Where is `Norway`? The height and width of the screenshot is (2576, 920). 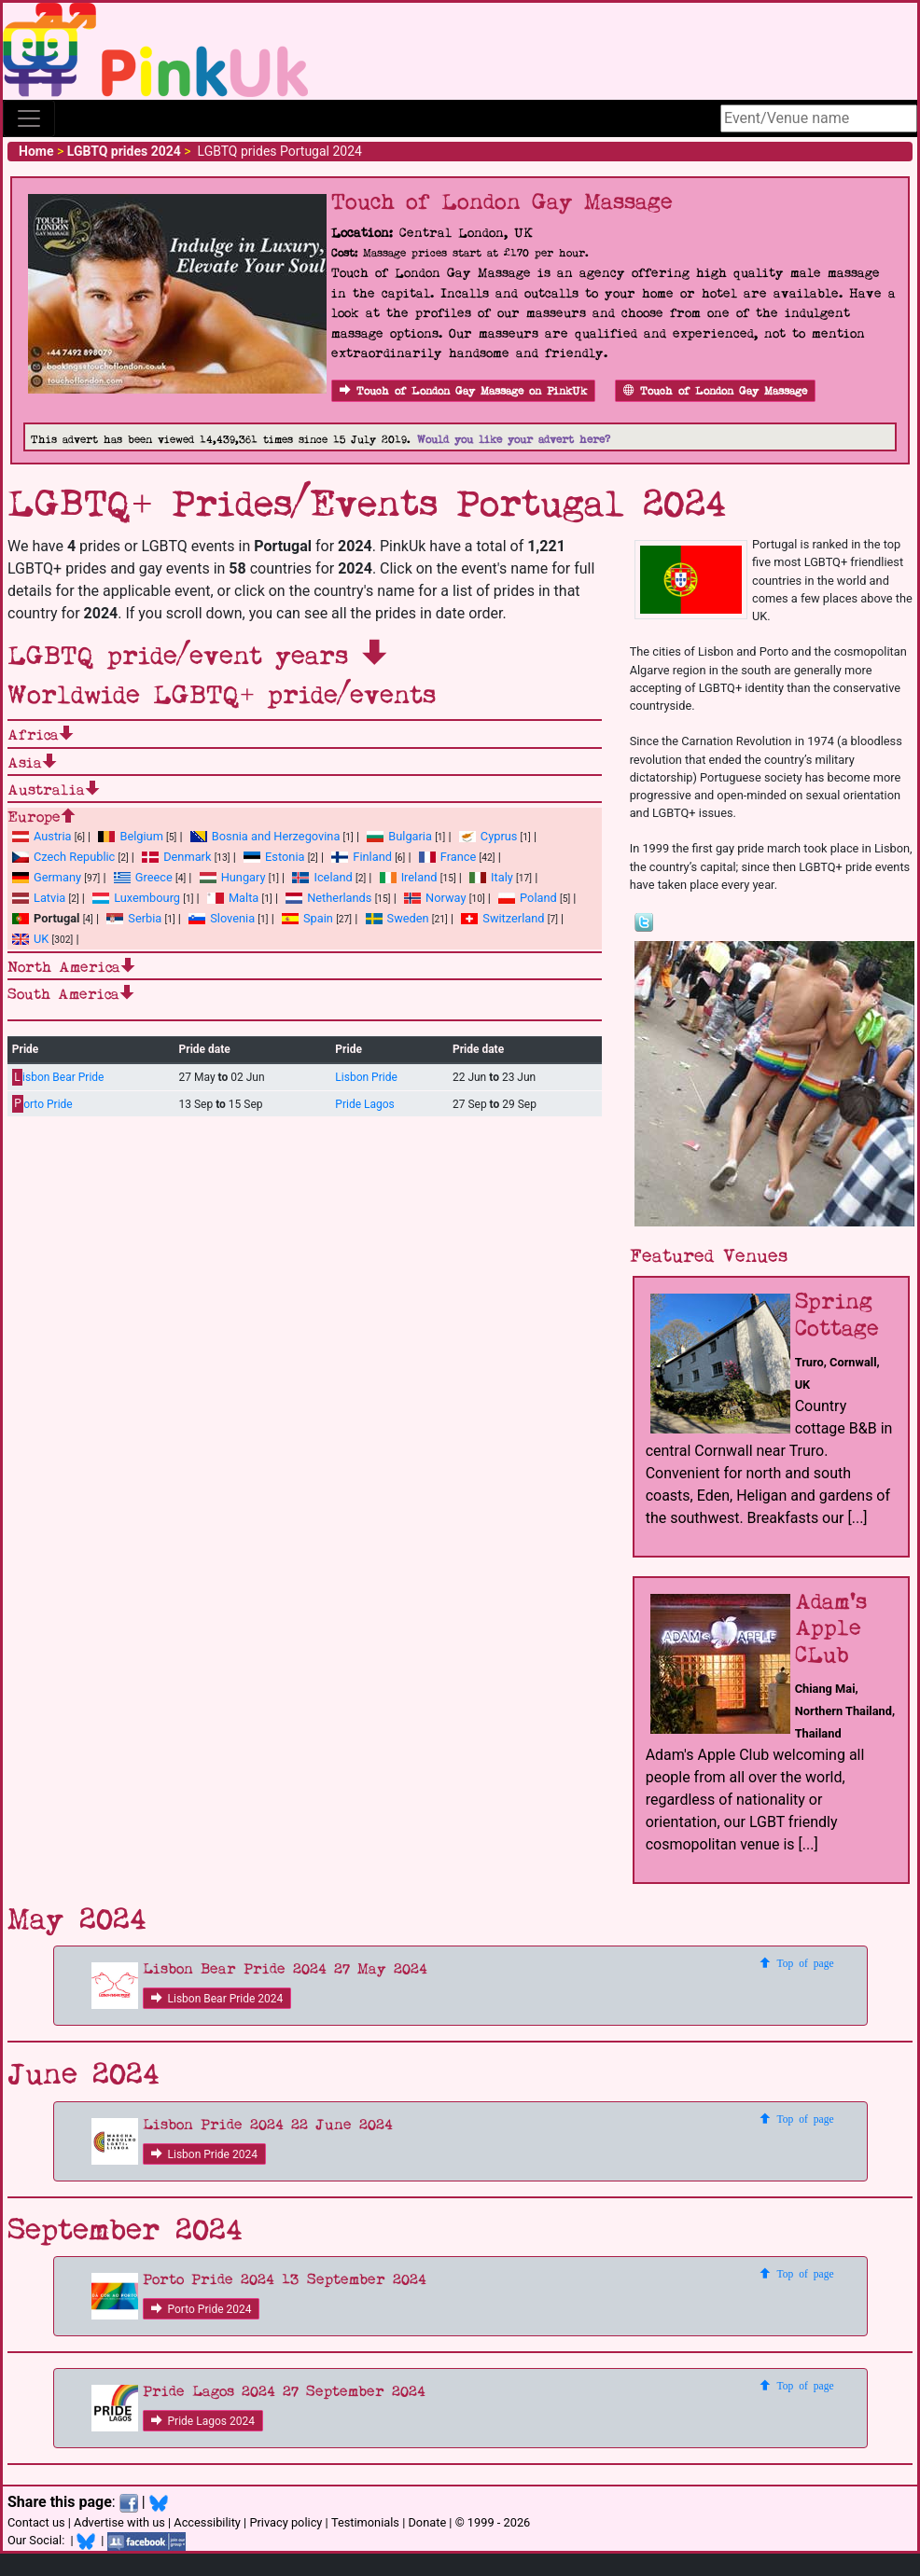
Norway is located at coordinates (435, 898).